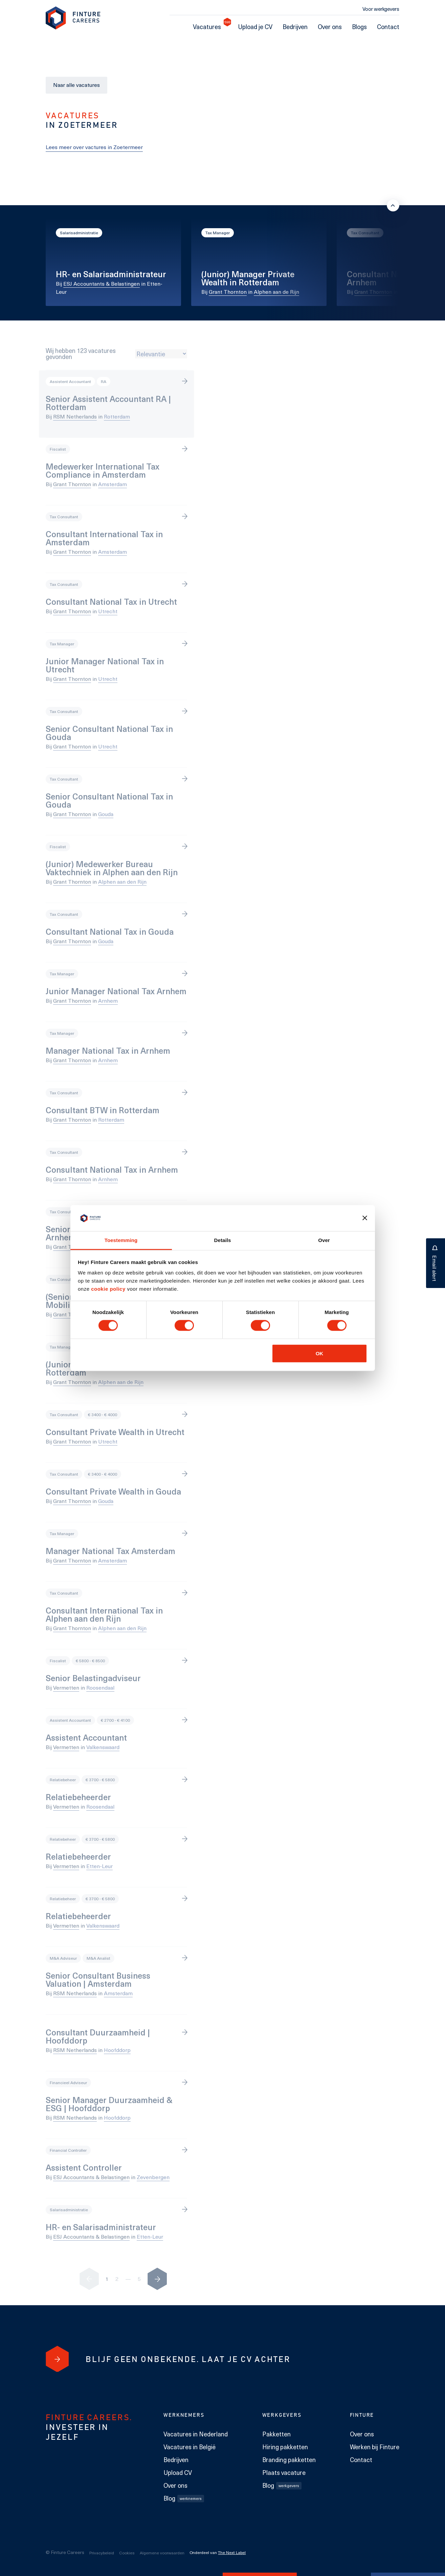 The image size is (445, 2576). What do you see at coordinates (153, 2176) in the screenshot?
I see `Zevenbergen` at bounding box center [153, 2176].